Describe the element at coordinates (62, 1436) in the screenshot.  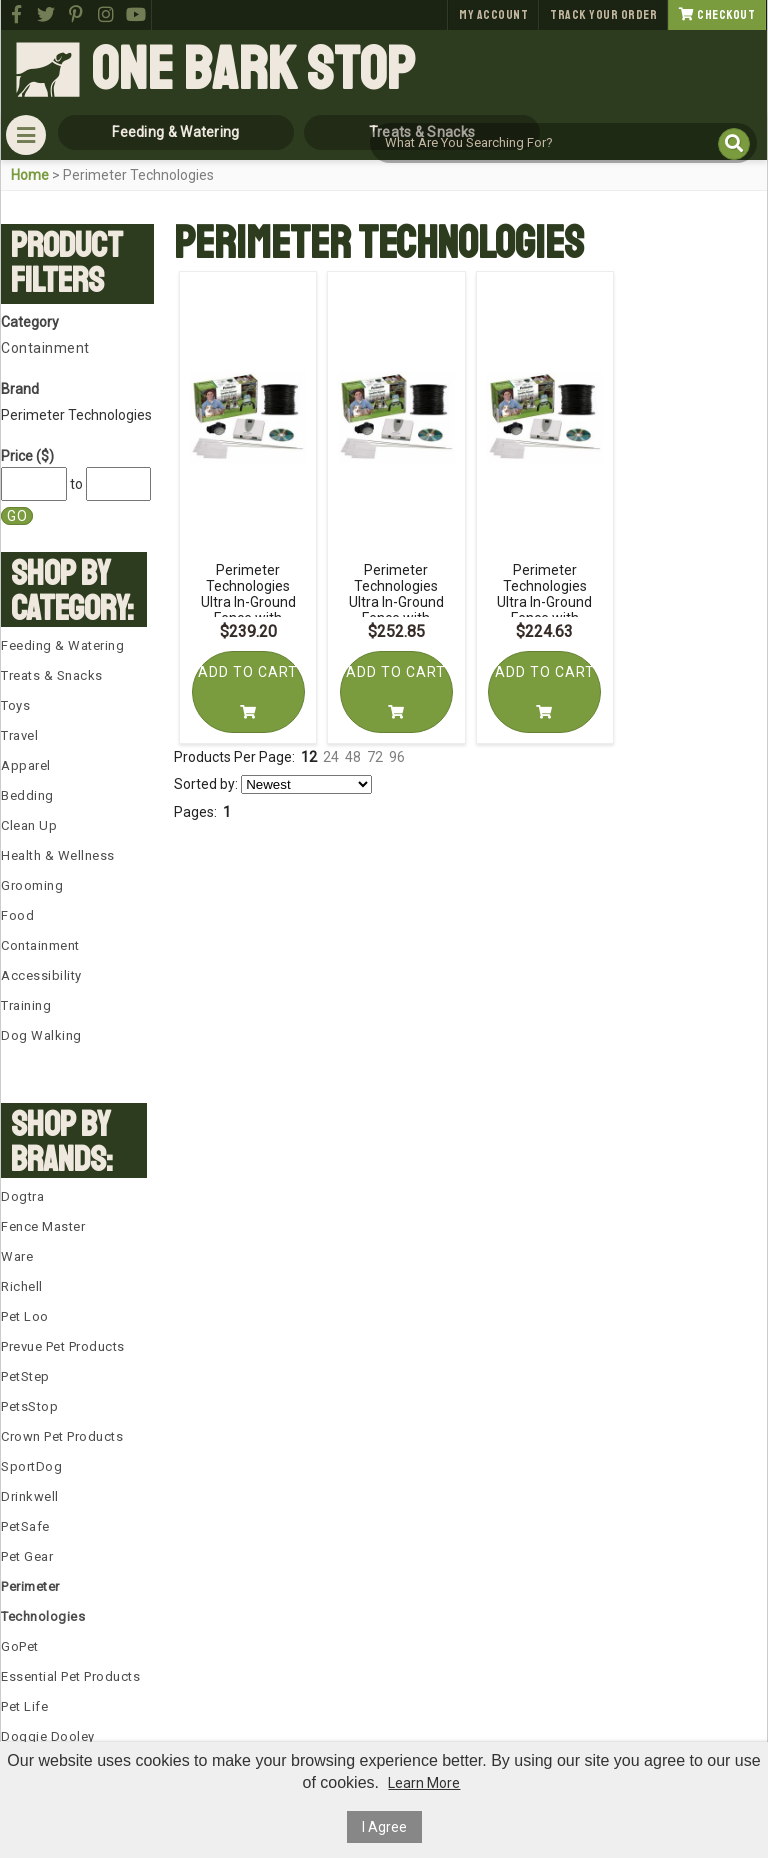
I see `Crown Pet Products` at that location.